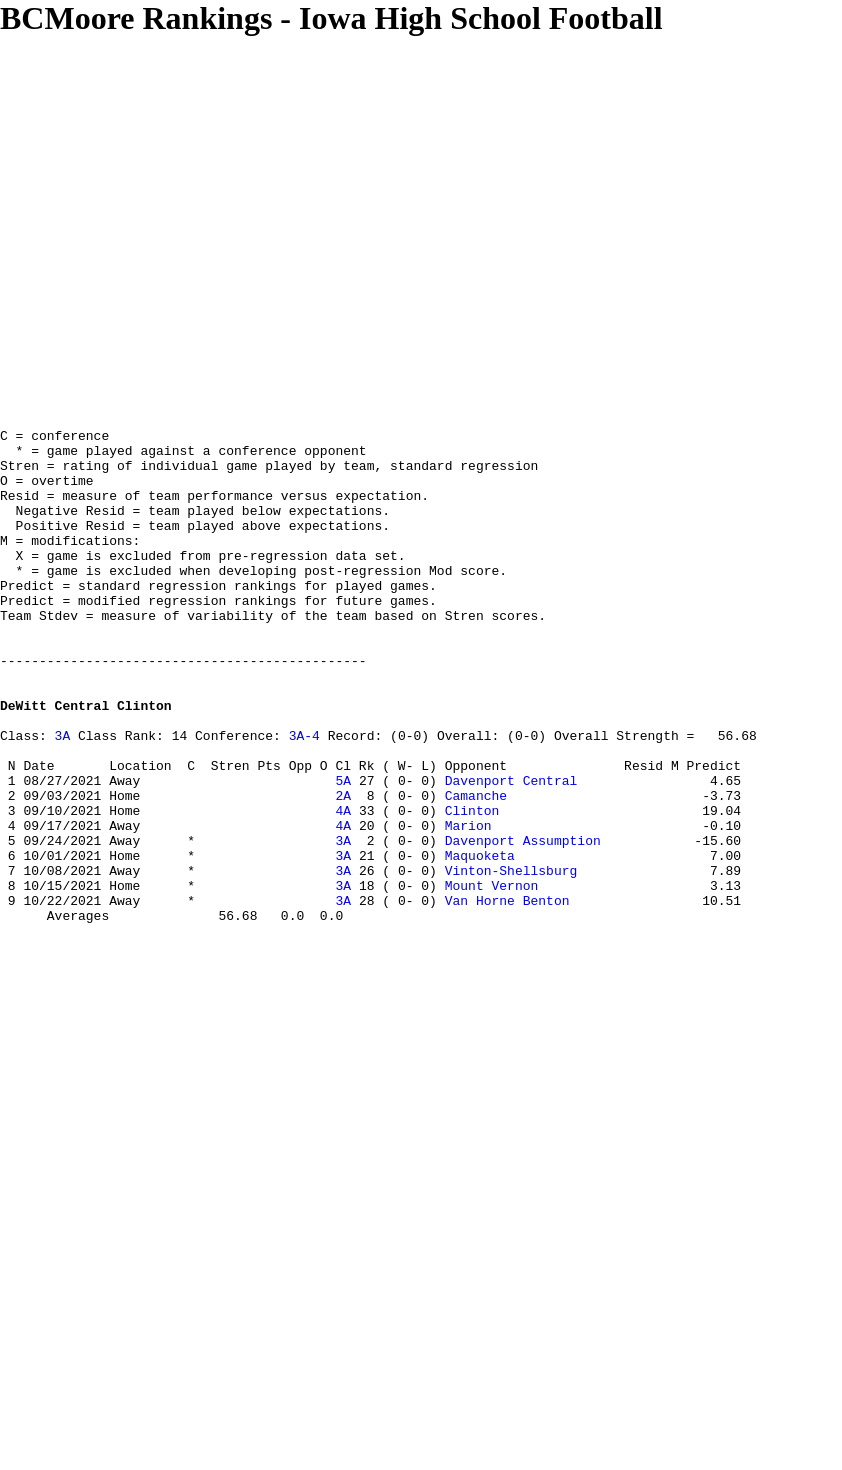  I want to click on 4A, so click(343, 888).